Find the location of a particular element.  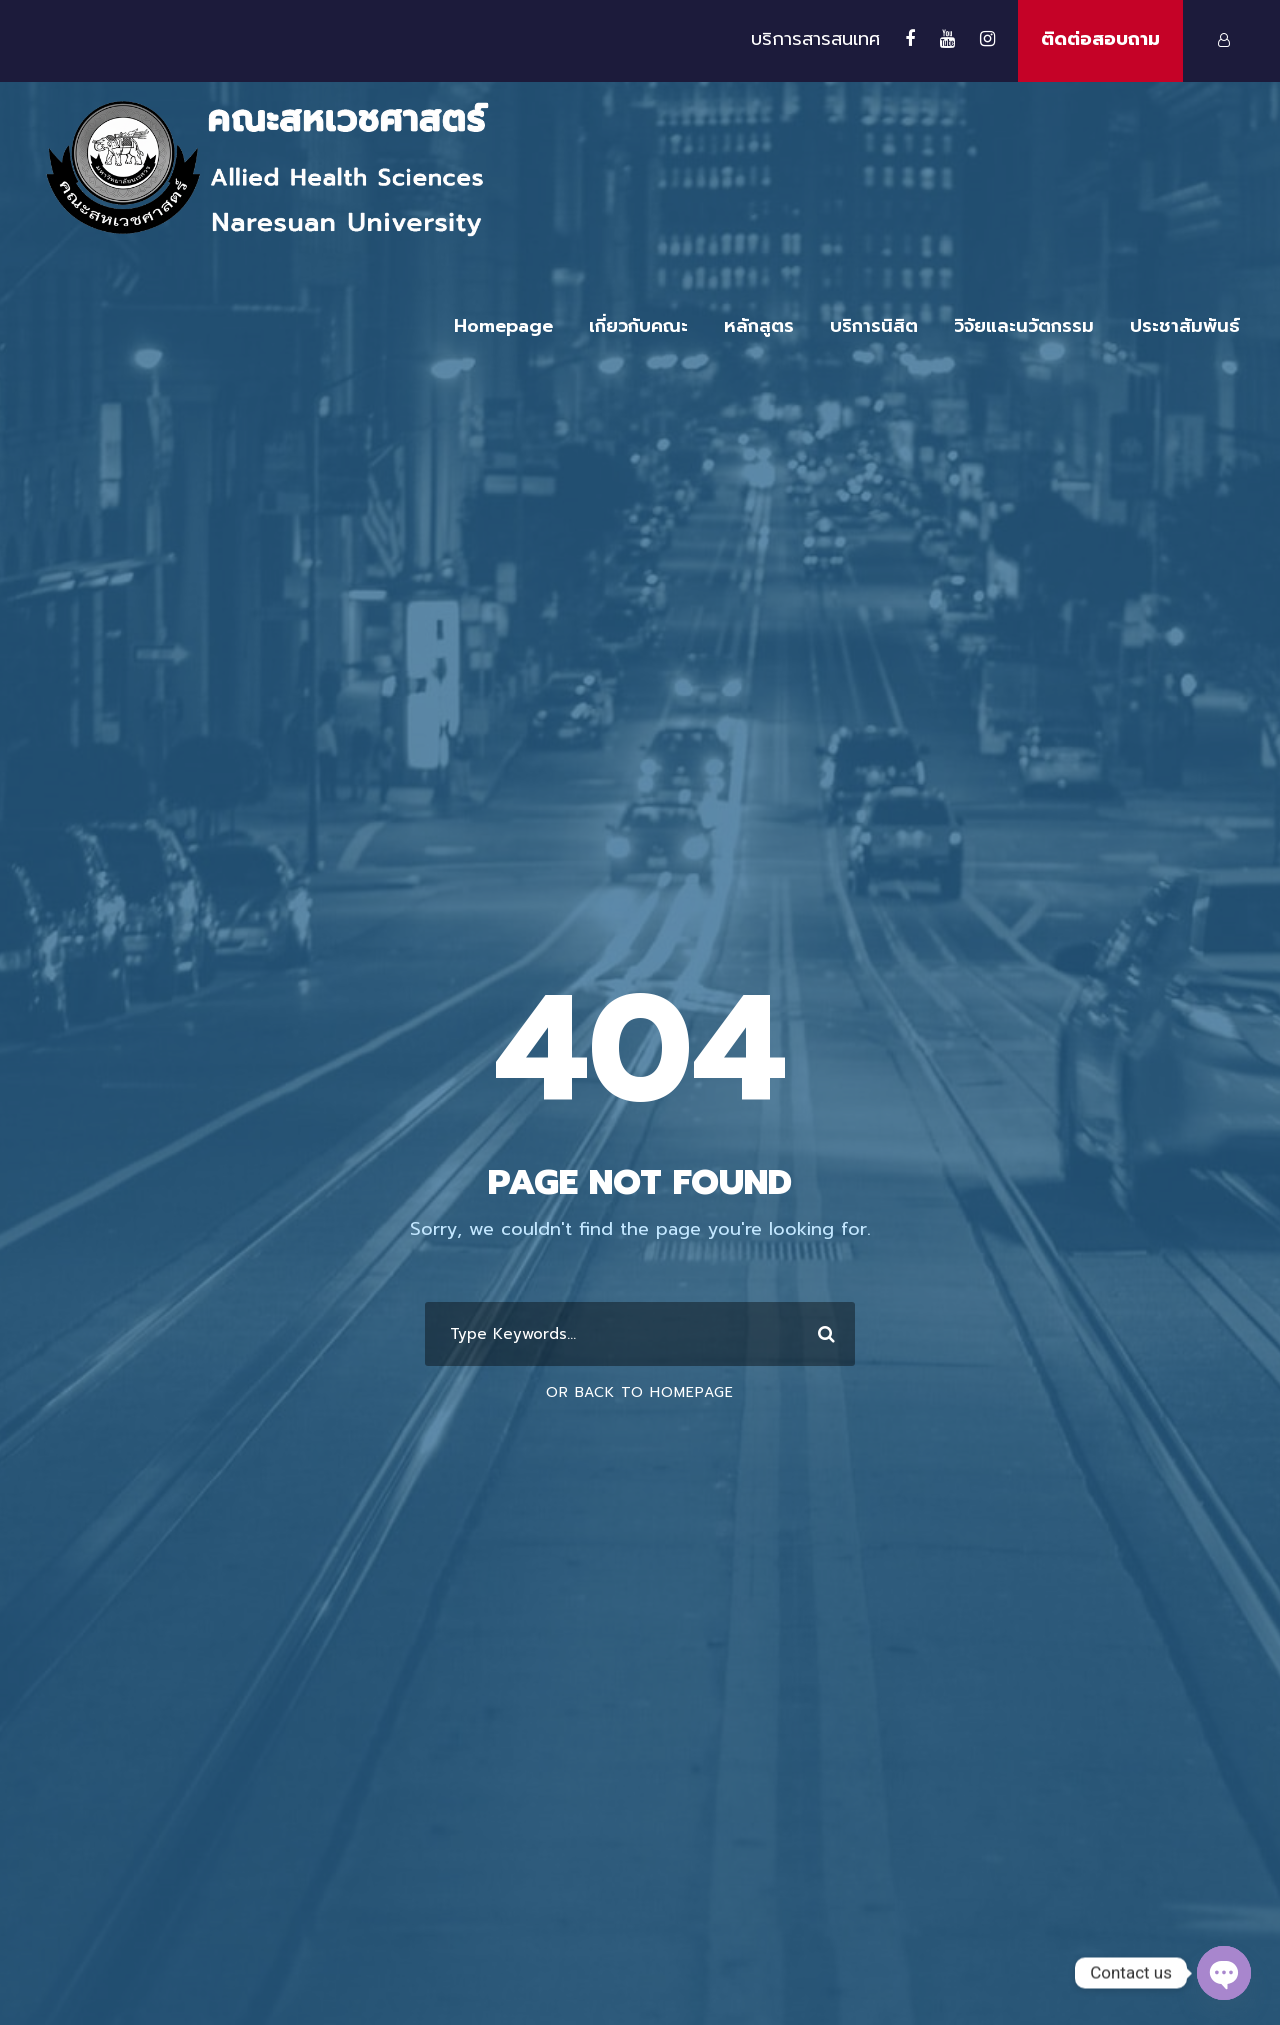

บริการสารสนเทศ is located at coordinates (815, 39).